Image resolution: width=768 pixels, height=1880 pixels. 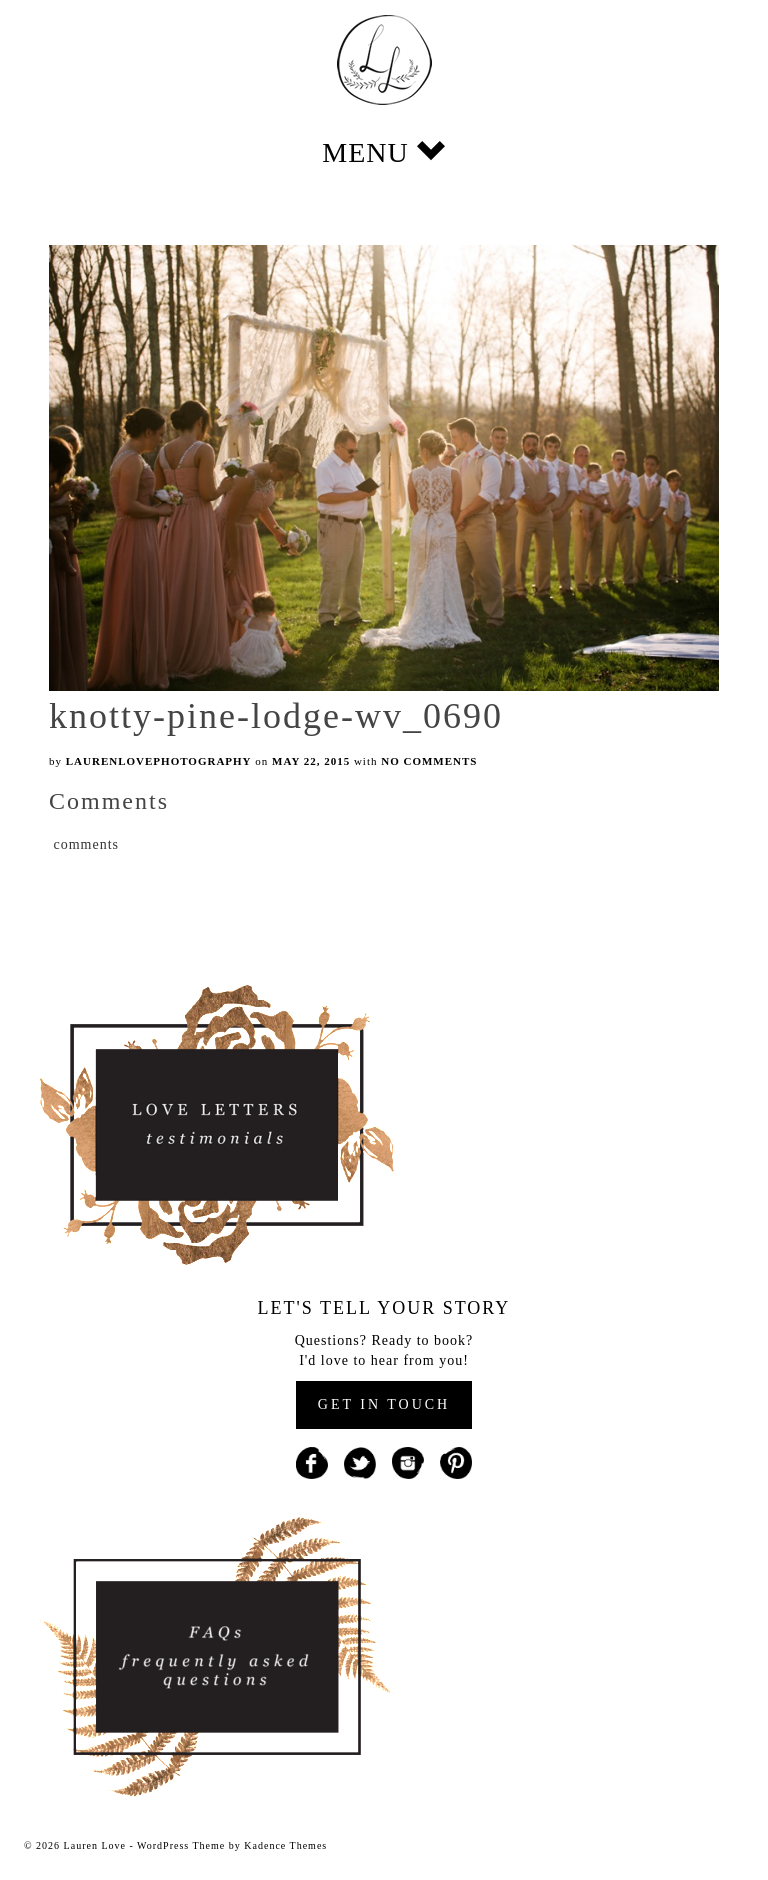 What do you see at coordinates (285, 1845) in the screenshot?
I see `Kadence Themes` at bounding box center [285, 1845].